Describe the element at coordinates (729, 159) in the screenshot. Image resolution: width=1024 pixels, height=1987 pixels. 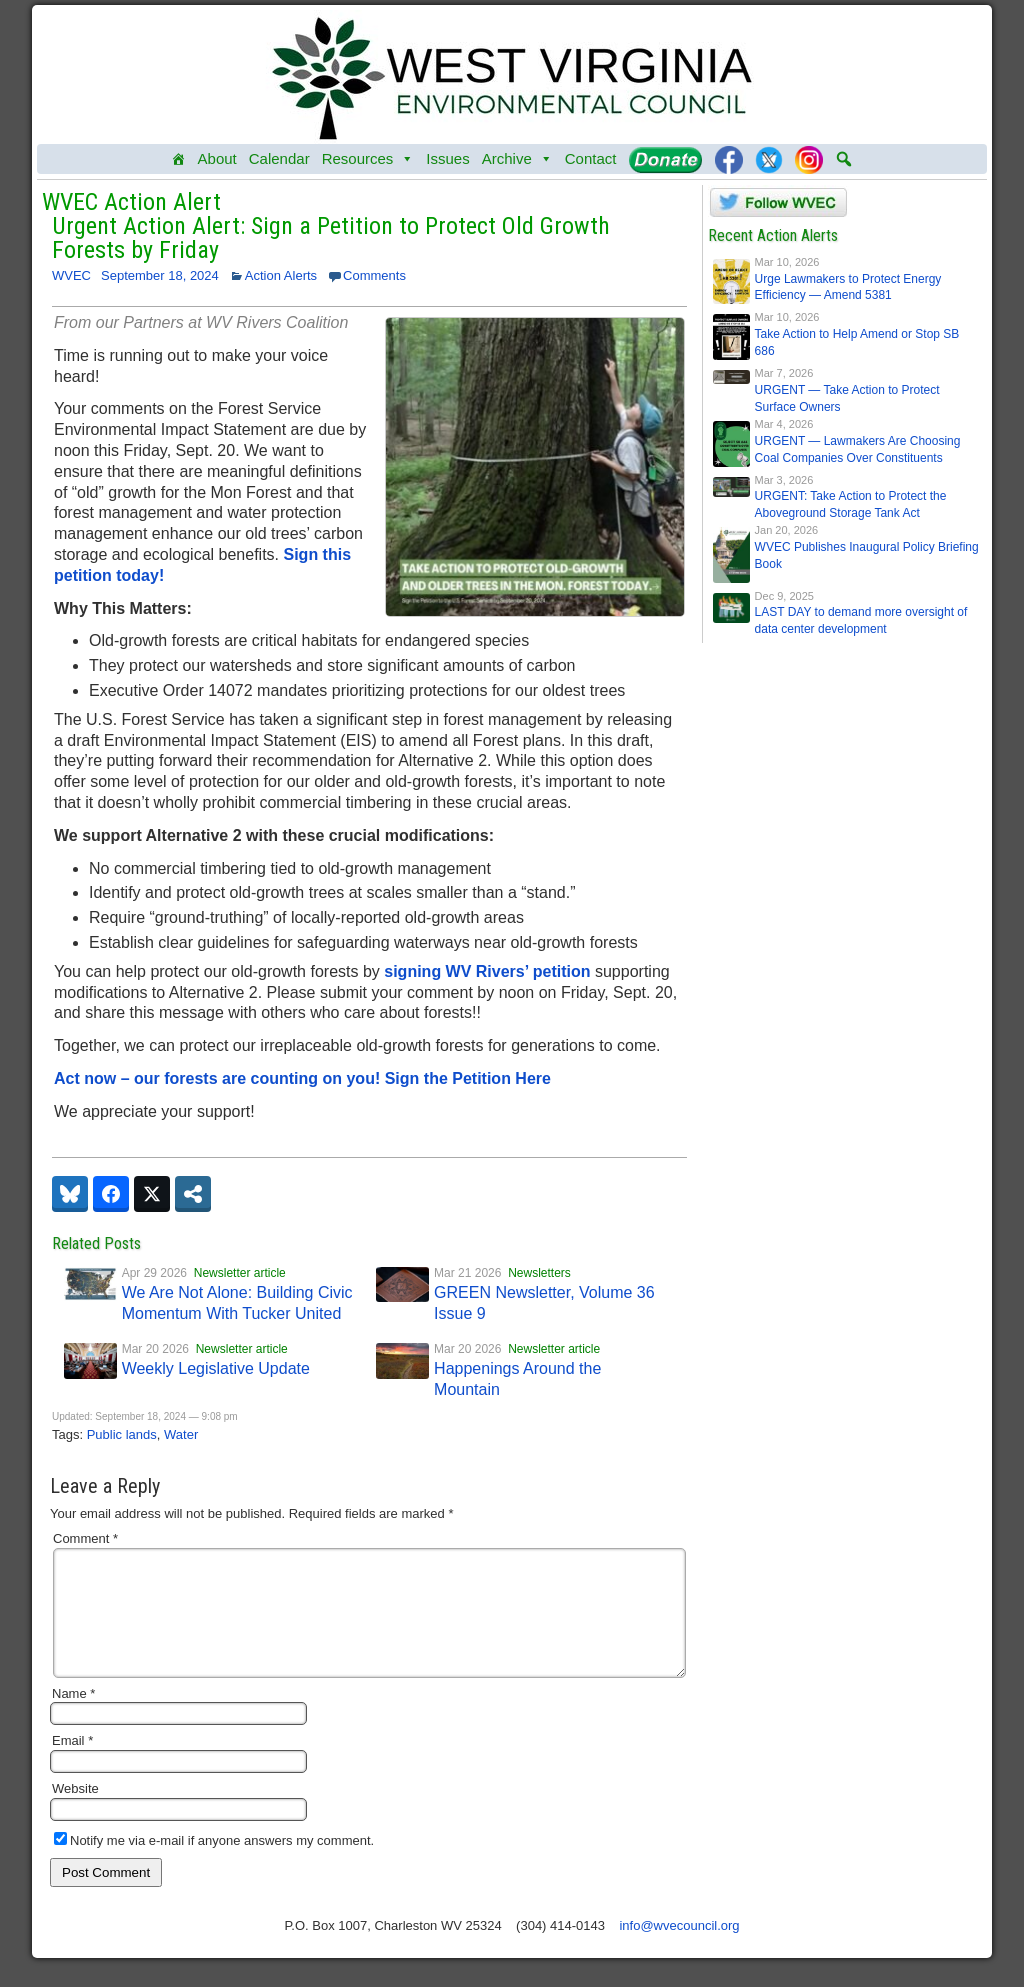
I see `[Facebook]` at that location.